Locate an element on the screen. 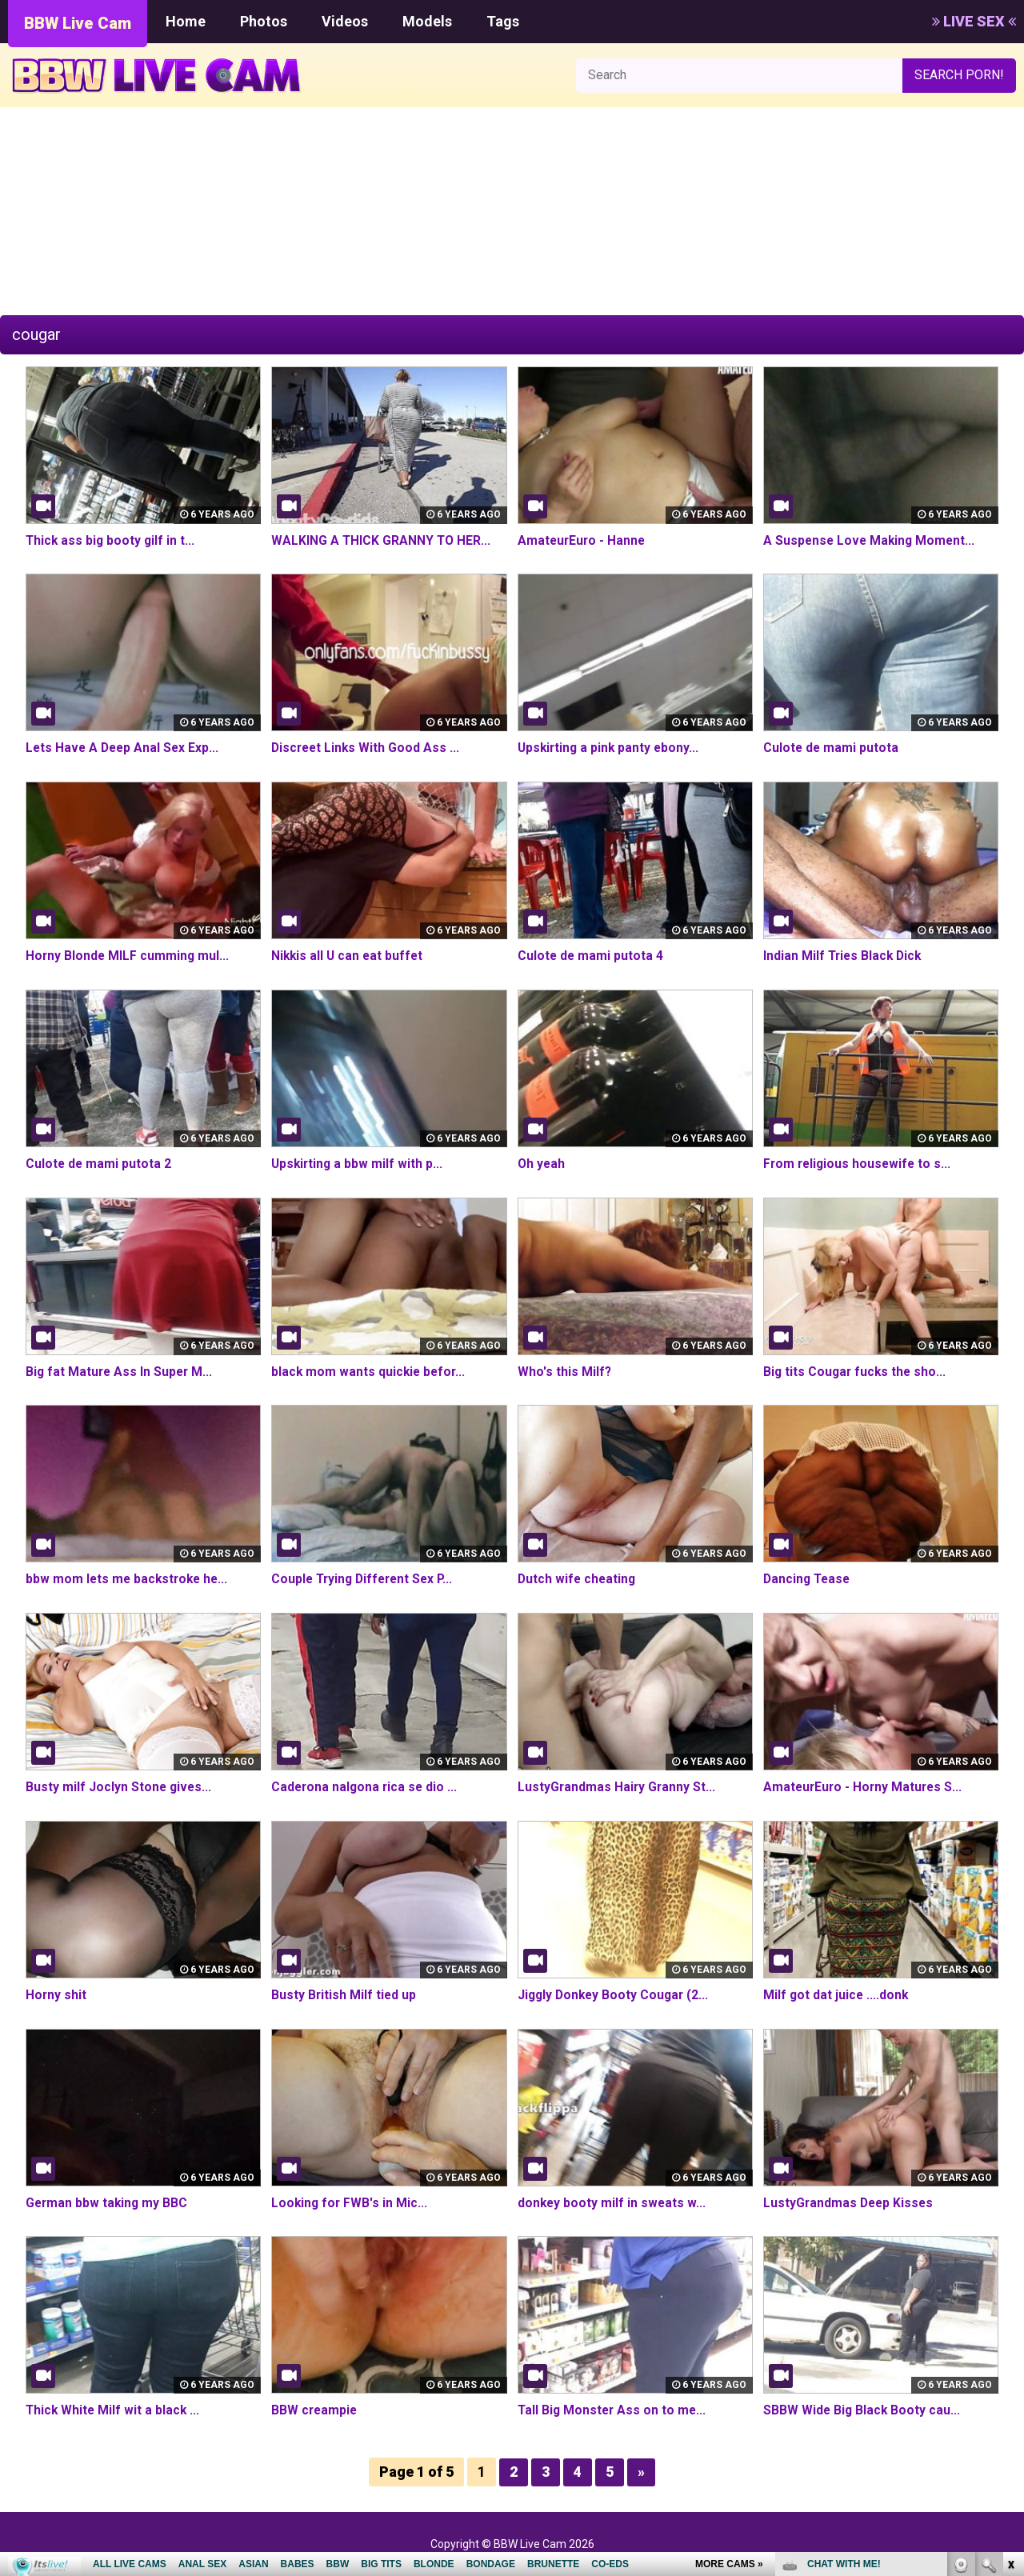 This screenshot has height=2576, width=1024. Busty British Milf tied up is located at coordinates (344, 1994).